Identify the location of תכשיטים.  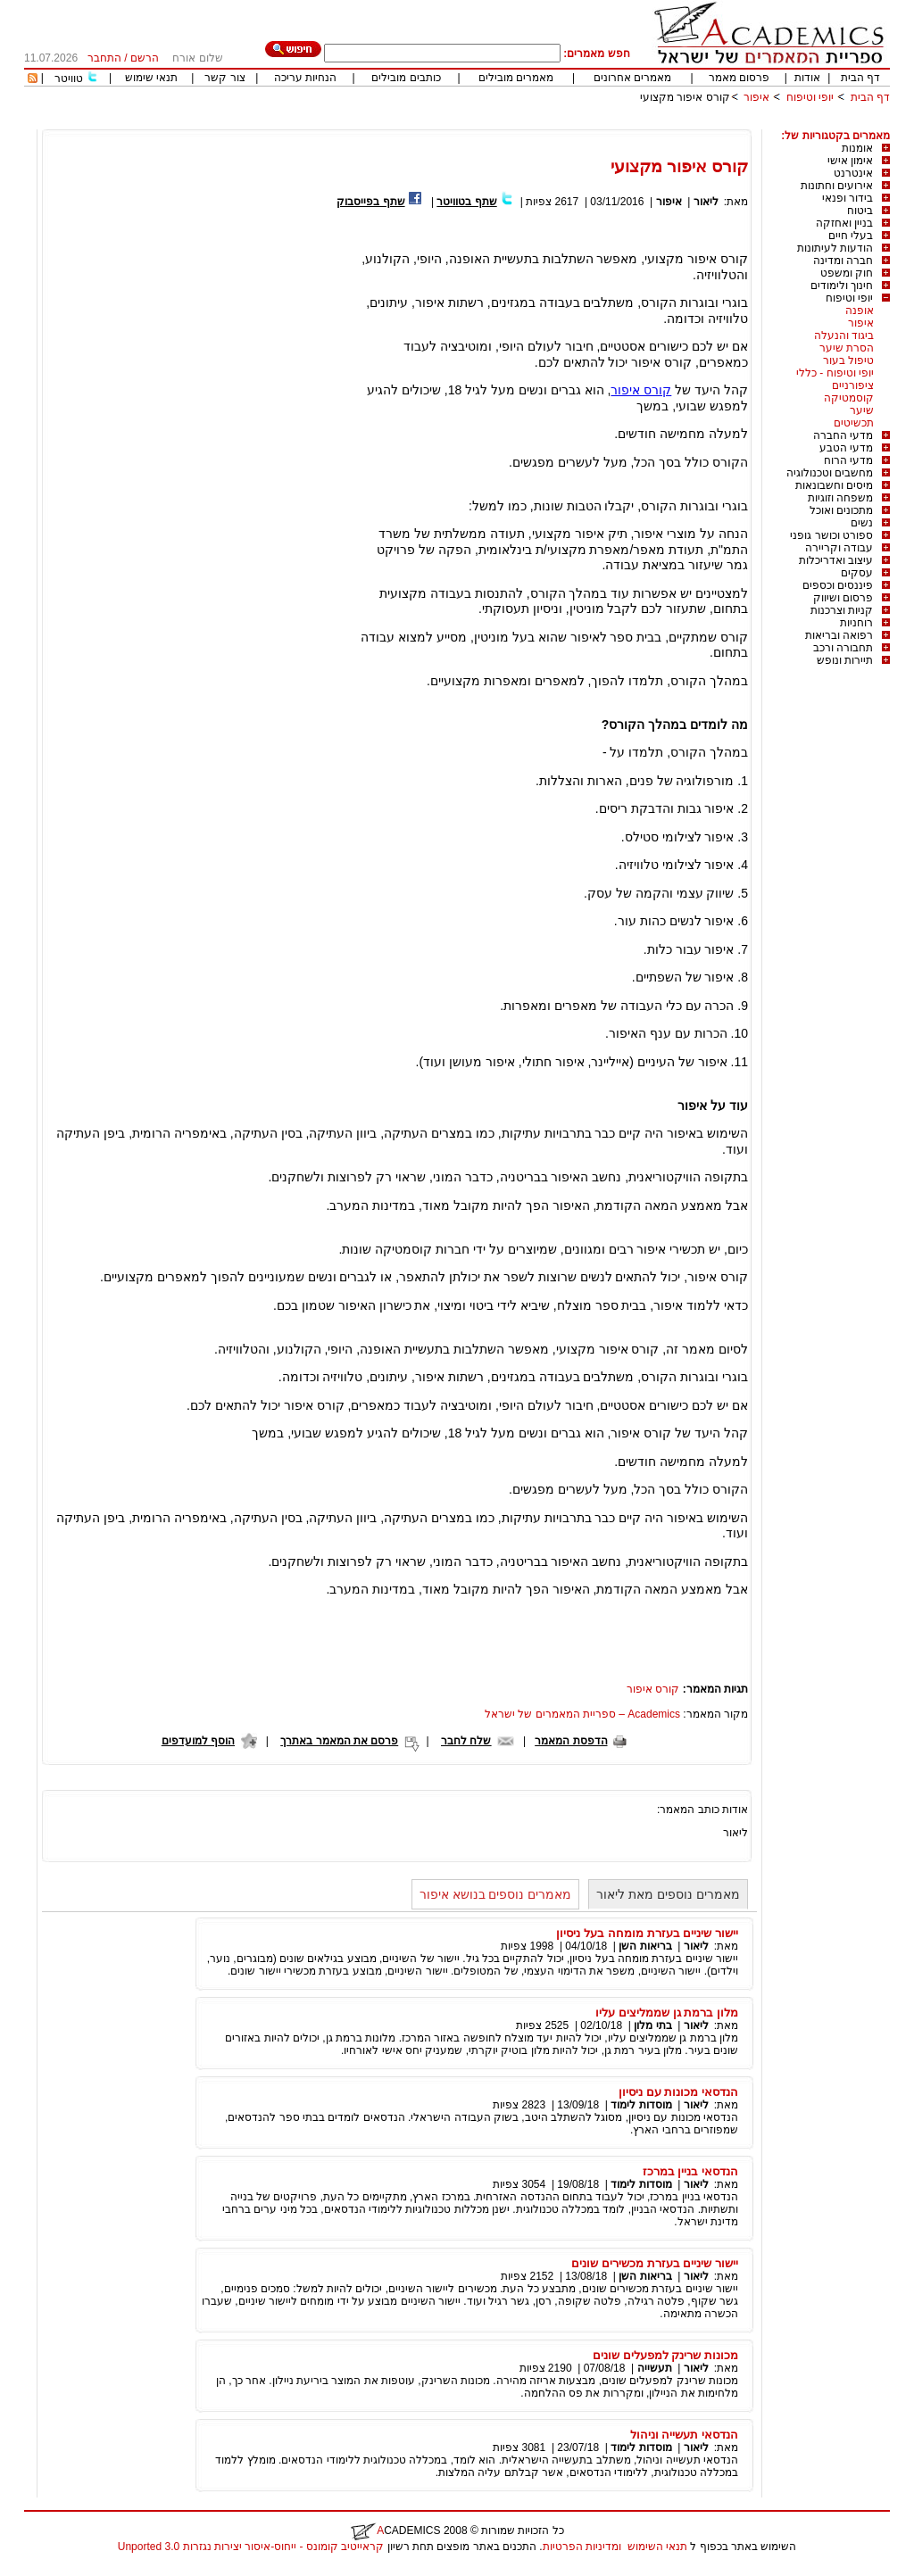
(854, 423).